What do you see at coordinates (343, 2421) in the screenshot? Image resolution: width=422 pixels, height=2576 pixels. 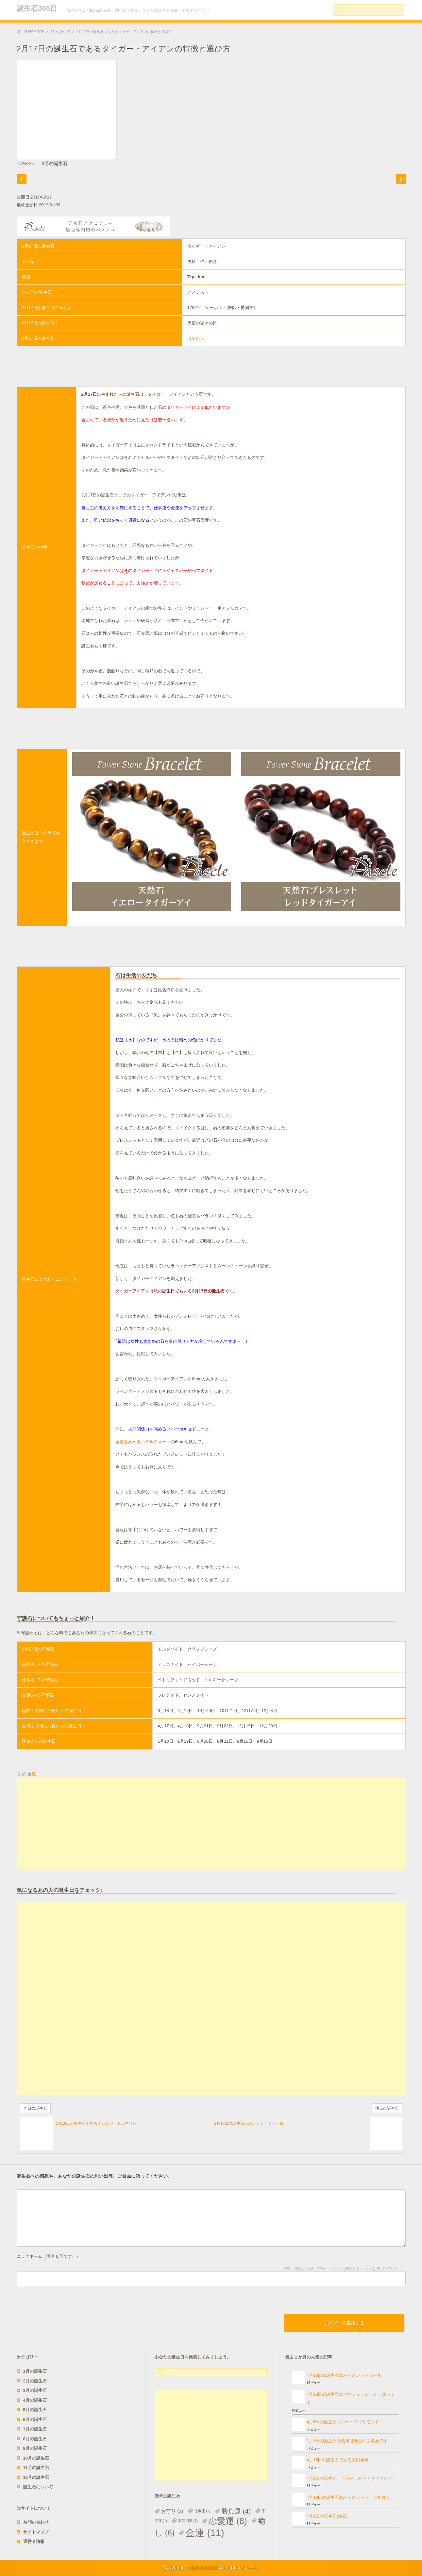 I see `4月6日の誕生石ブルー・ダイヤモンド` at bounding box center [343, 2421].